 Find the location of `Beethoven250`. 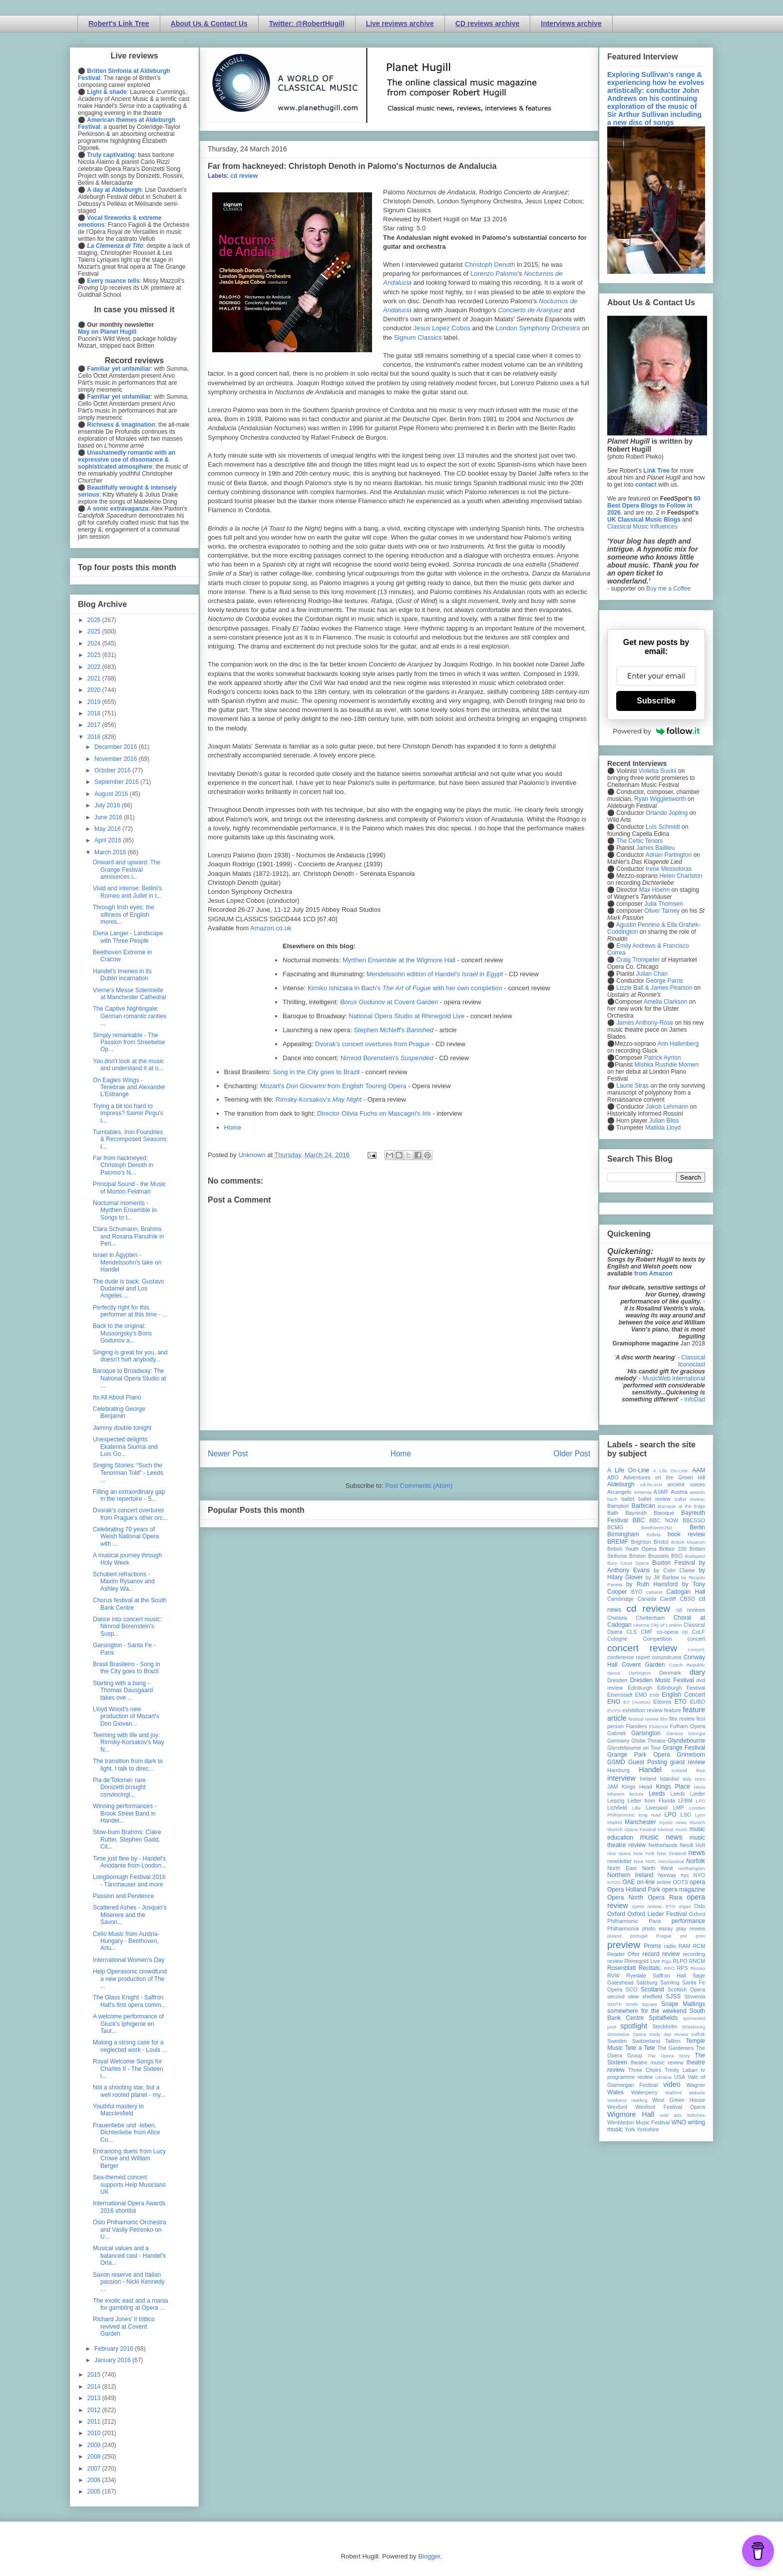

Beethoven250 is located at coordinates (656, 1527).